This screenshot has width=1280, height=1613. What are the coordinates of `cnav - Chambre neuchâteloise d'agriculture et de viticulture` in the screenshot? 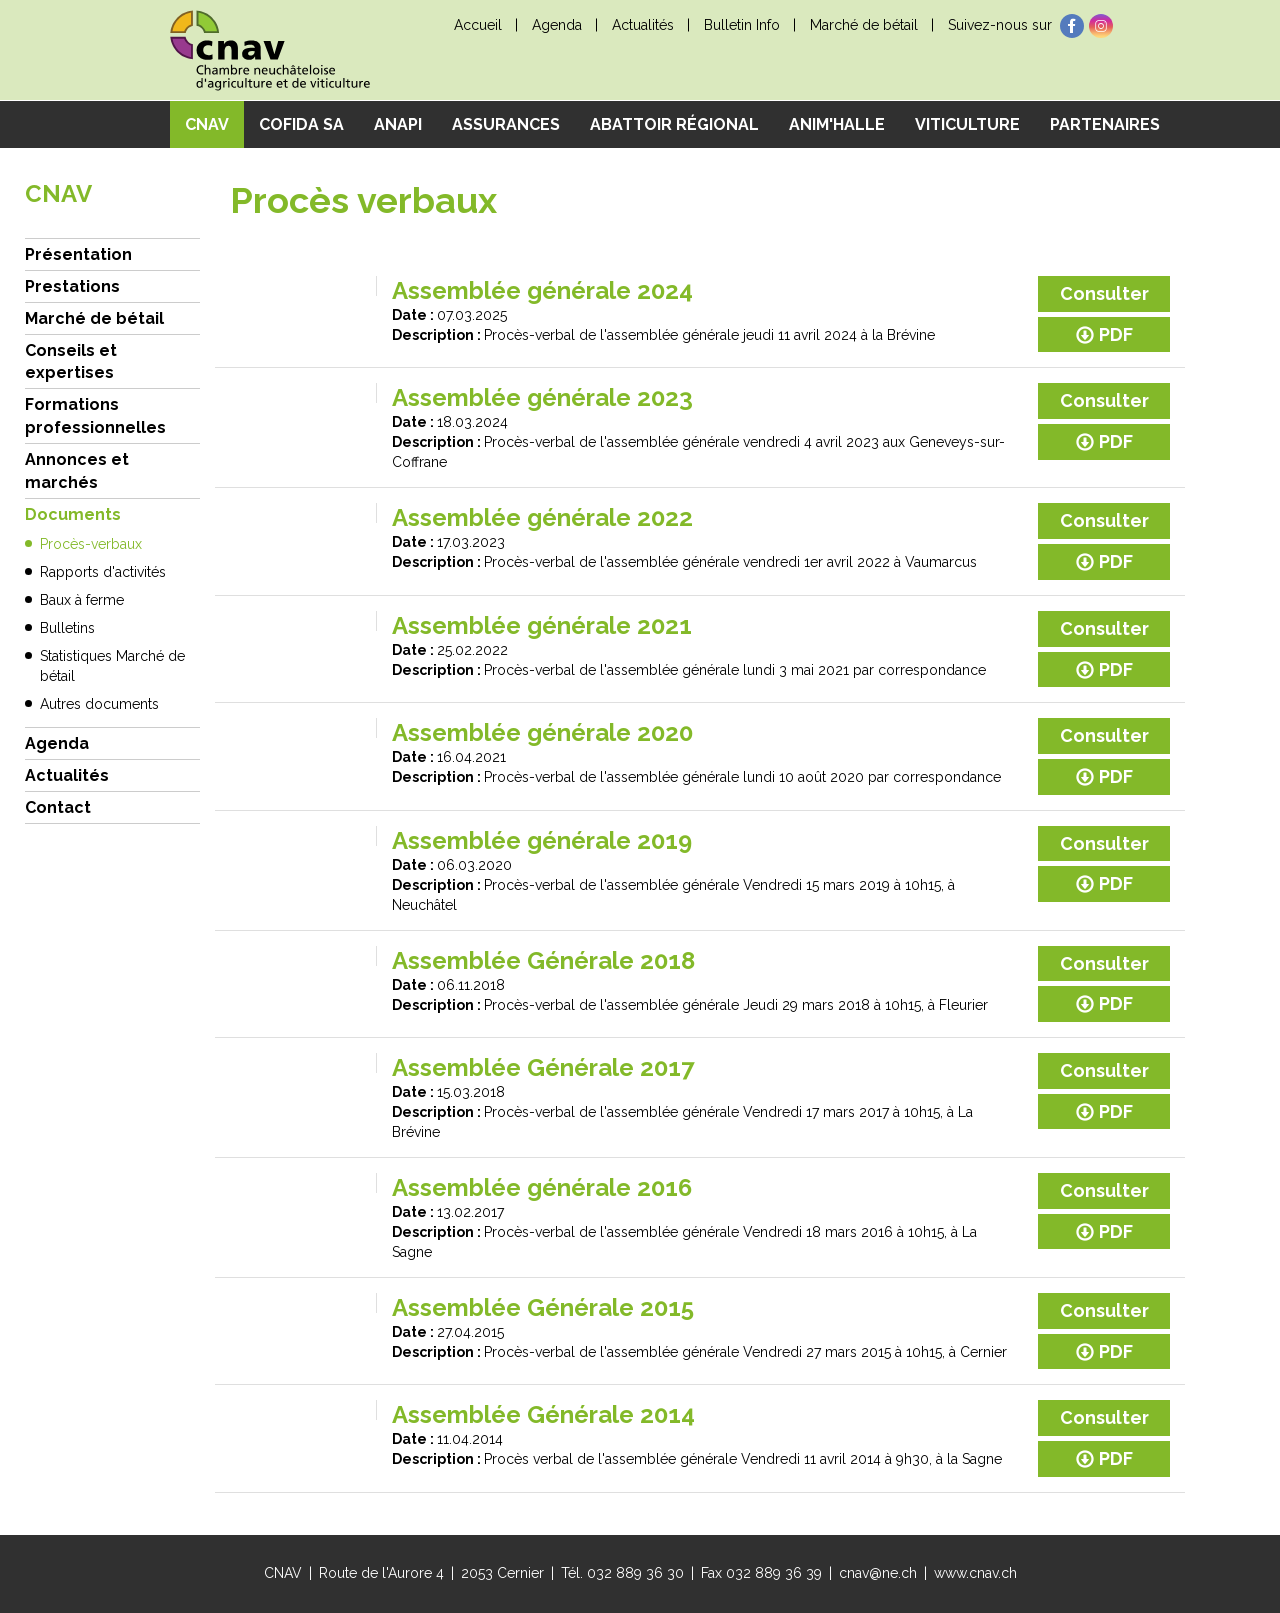 It's located at (270, 50).